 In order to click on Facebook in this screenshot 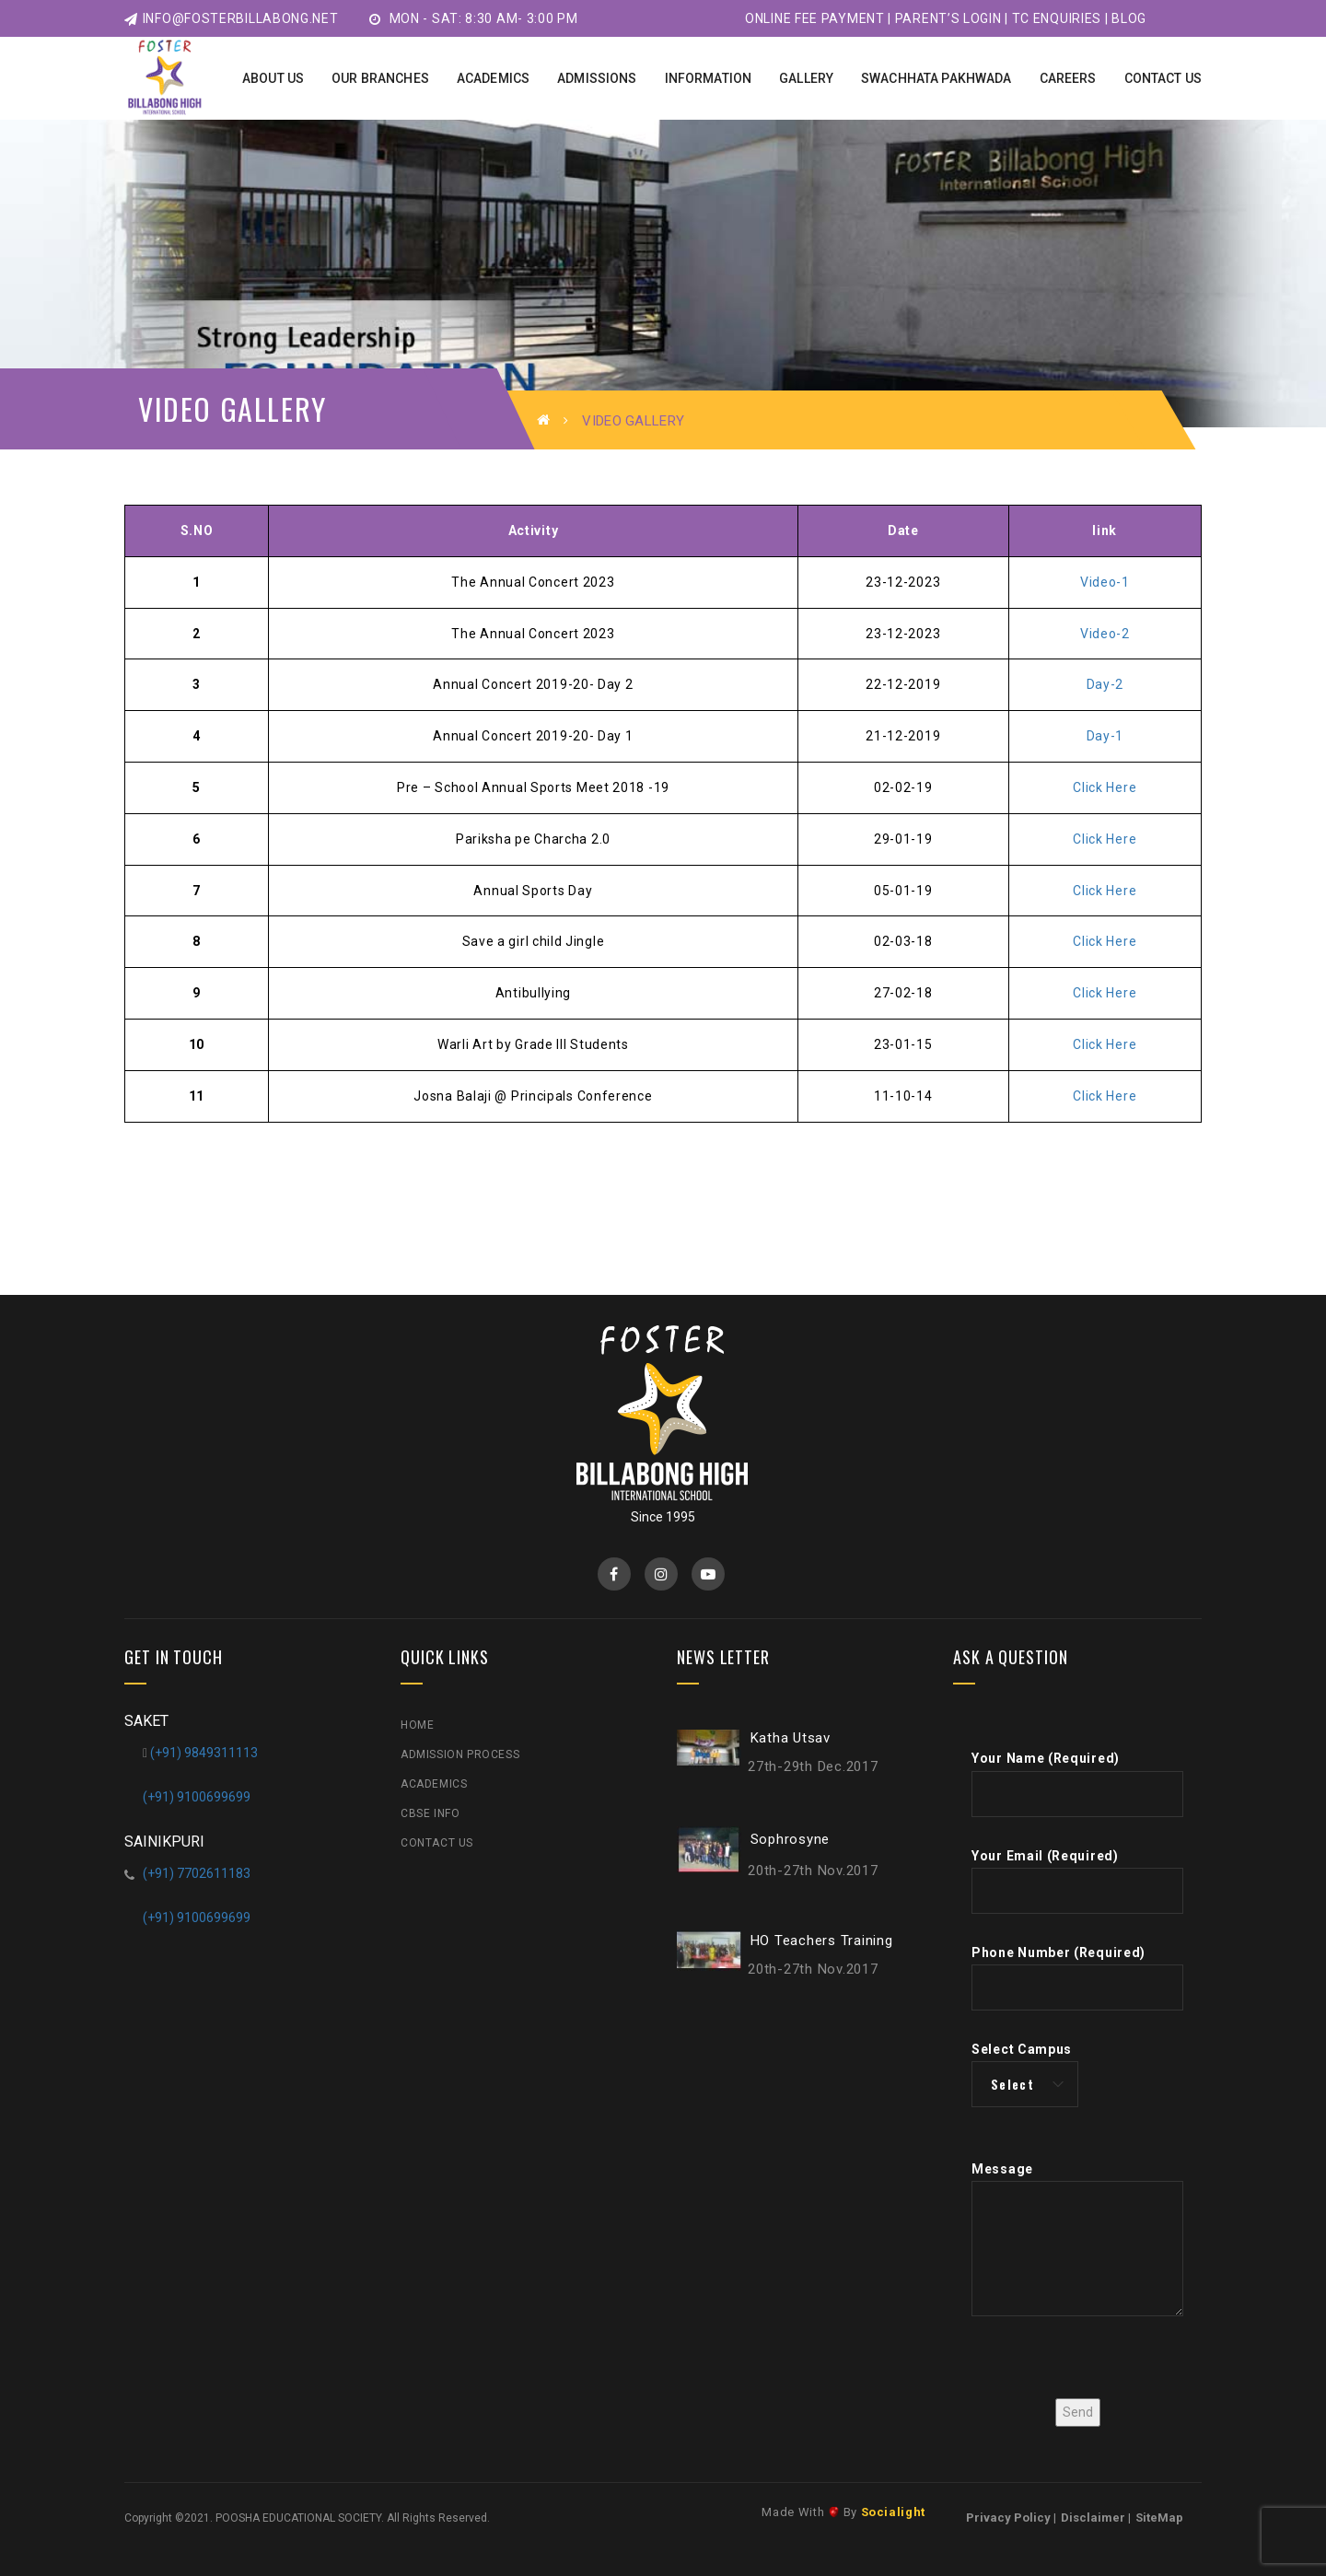, I will do `click(614, 1574)`.